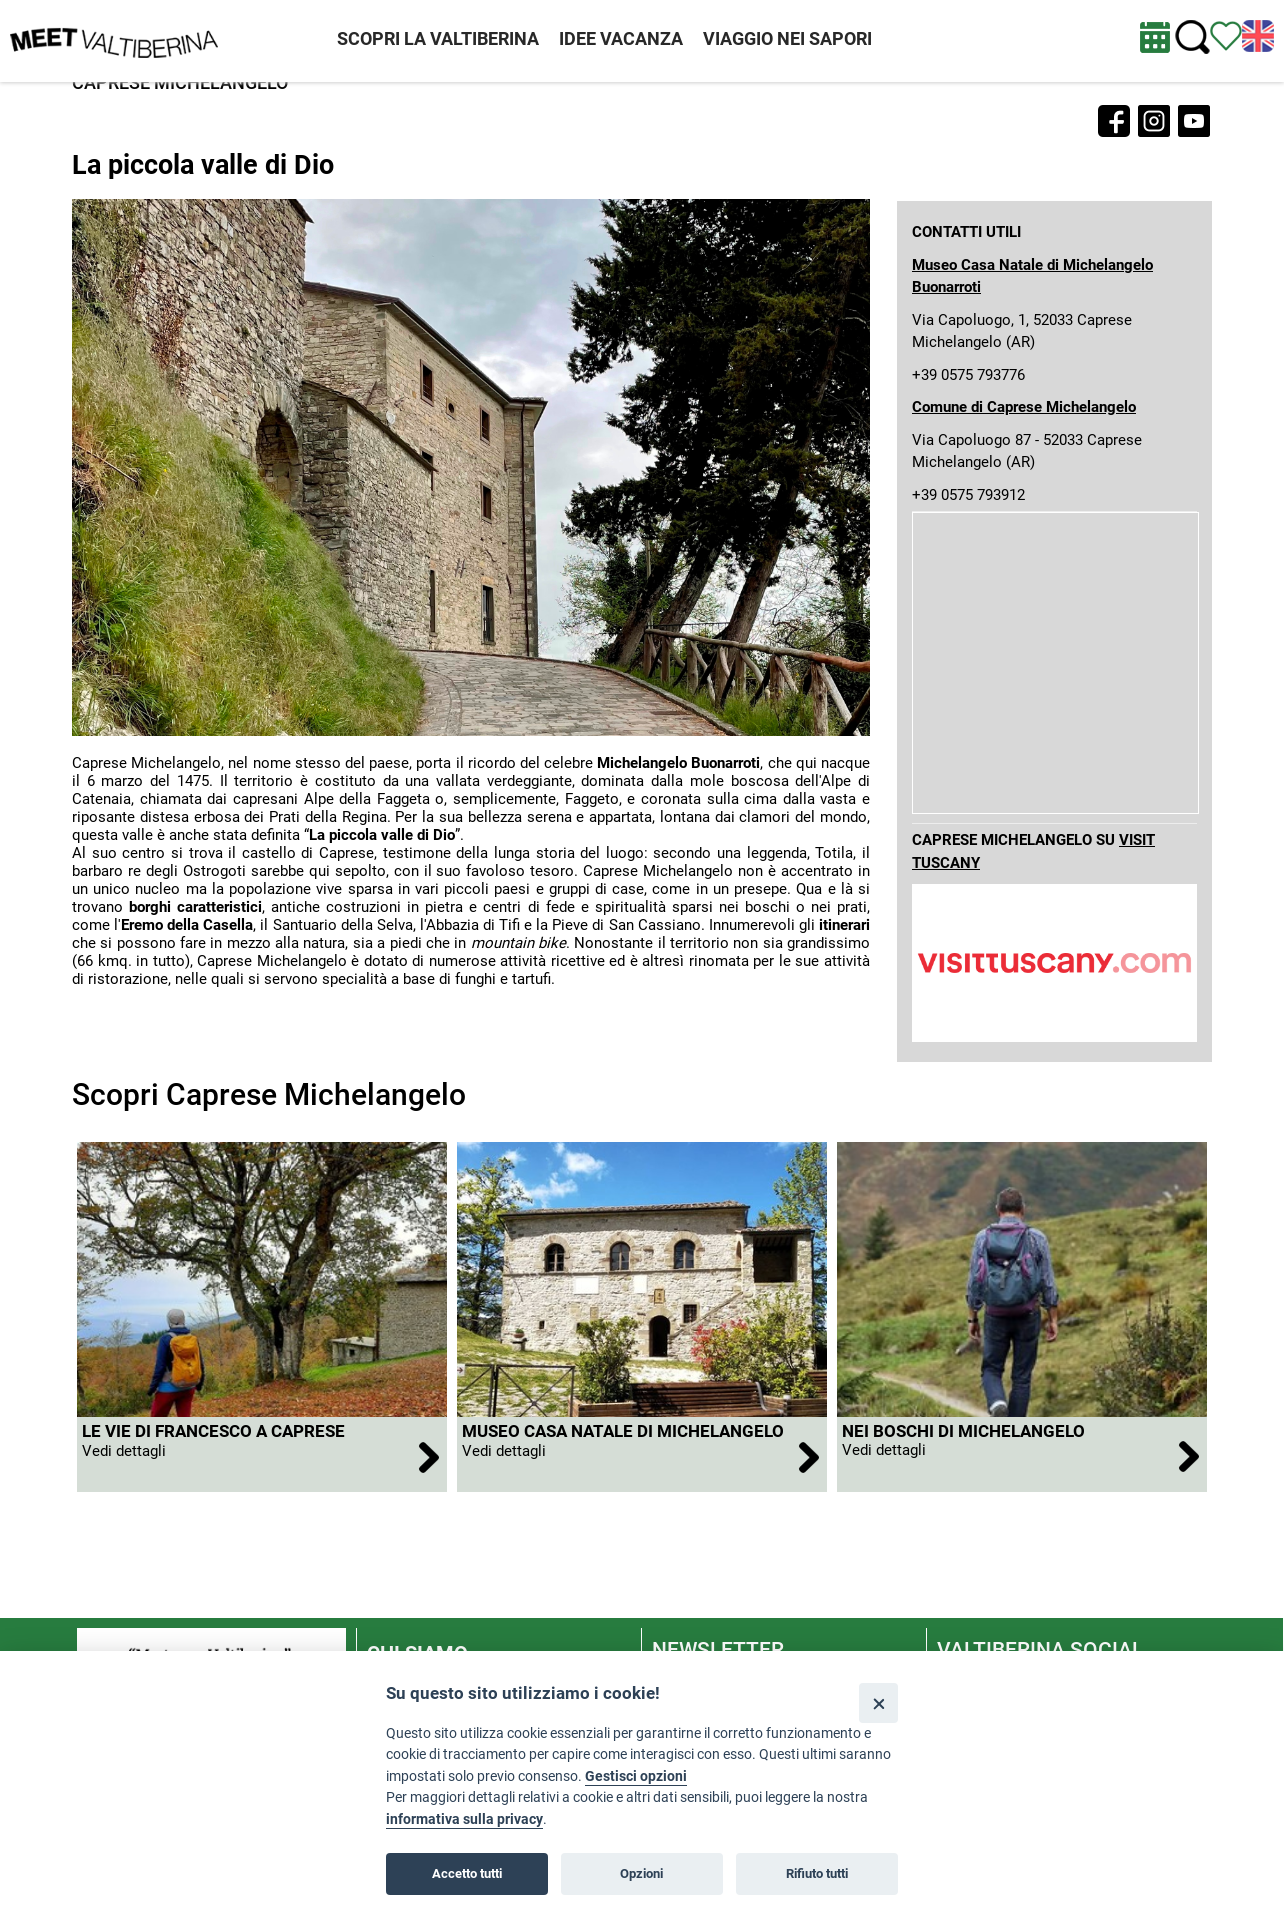 The height and width of the screenshot is (1927, 1284). I want to click on [Close], so click(878, 1702).